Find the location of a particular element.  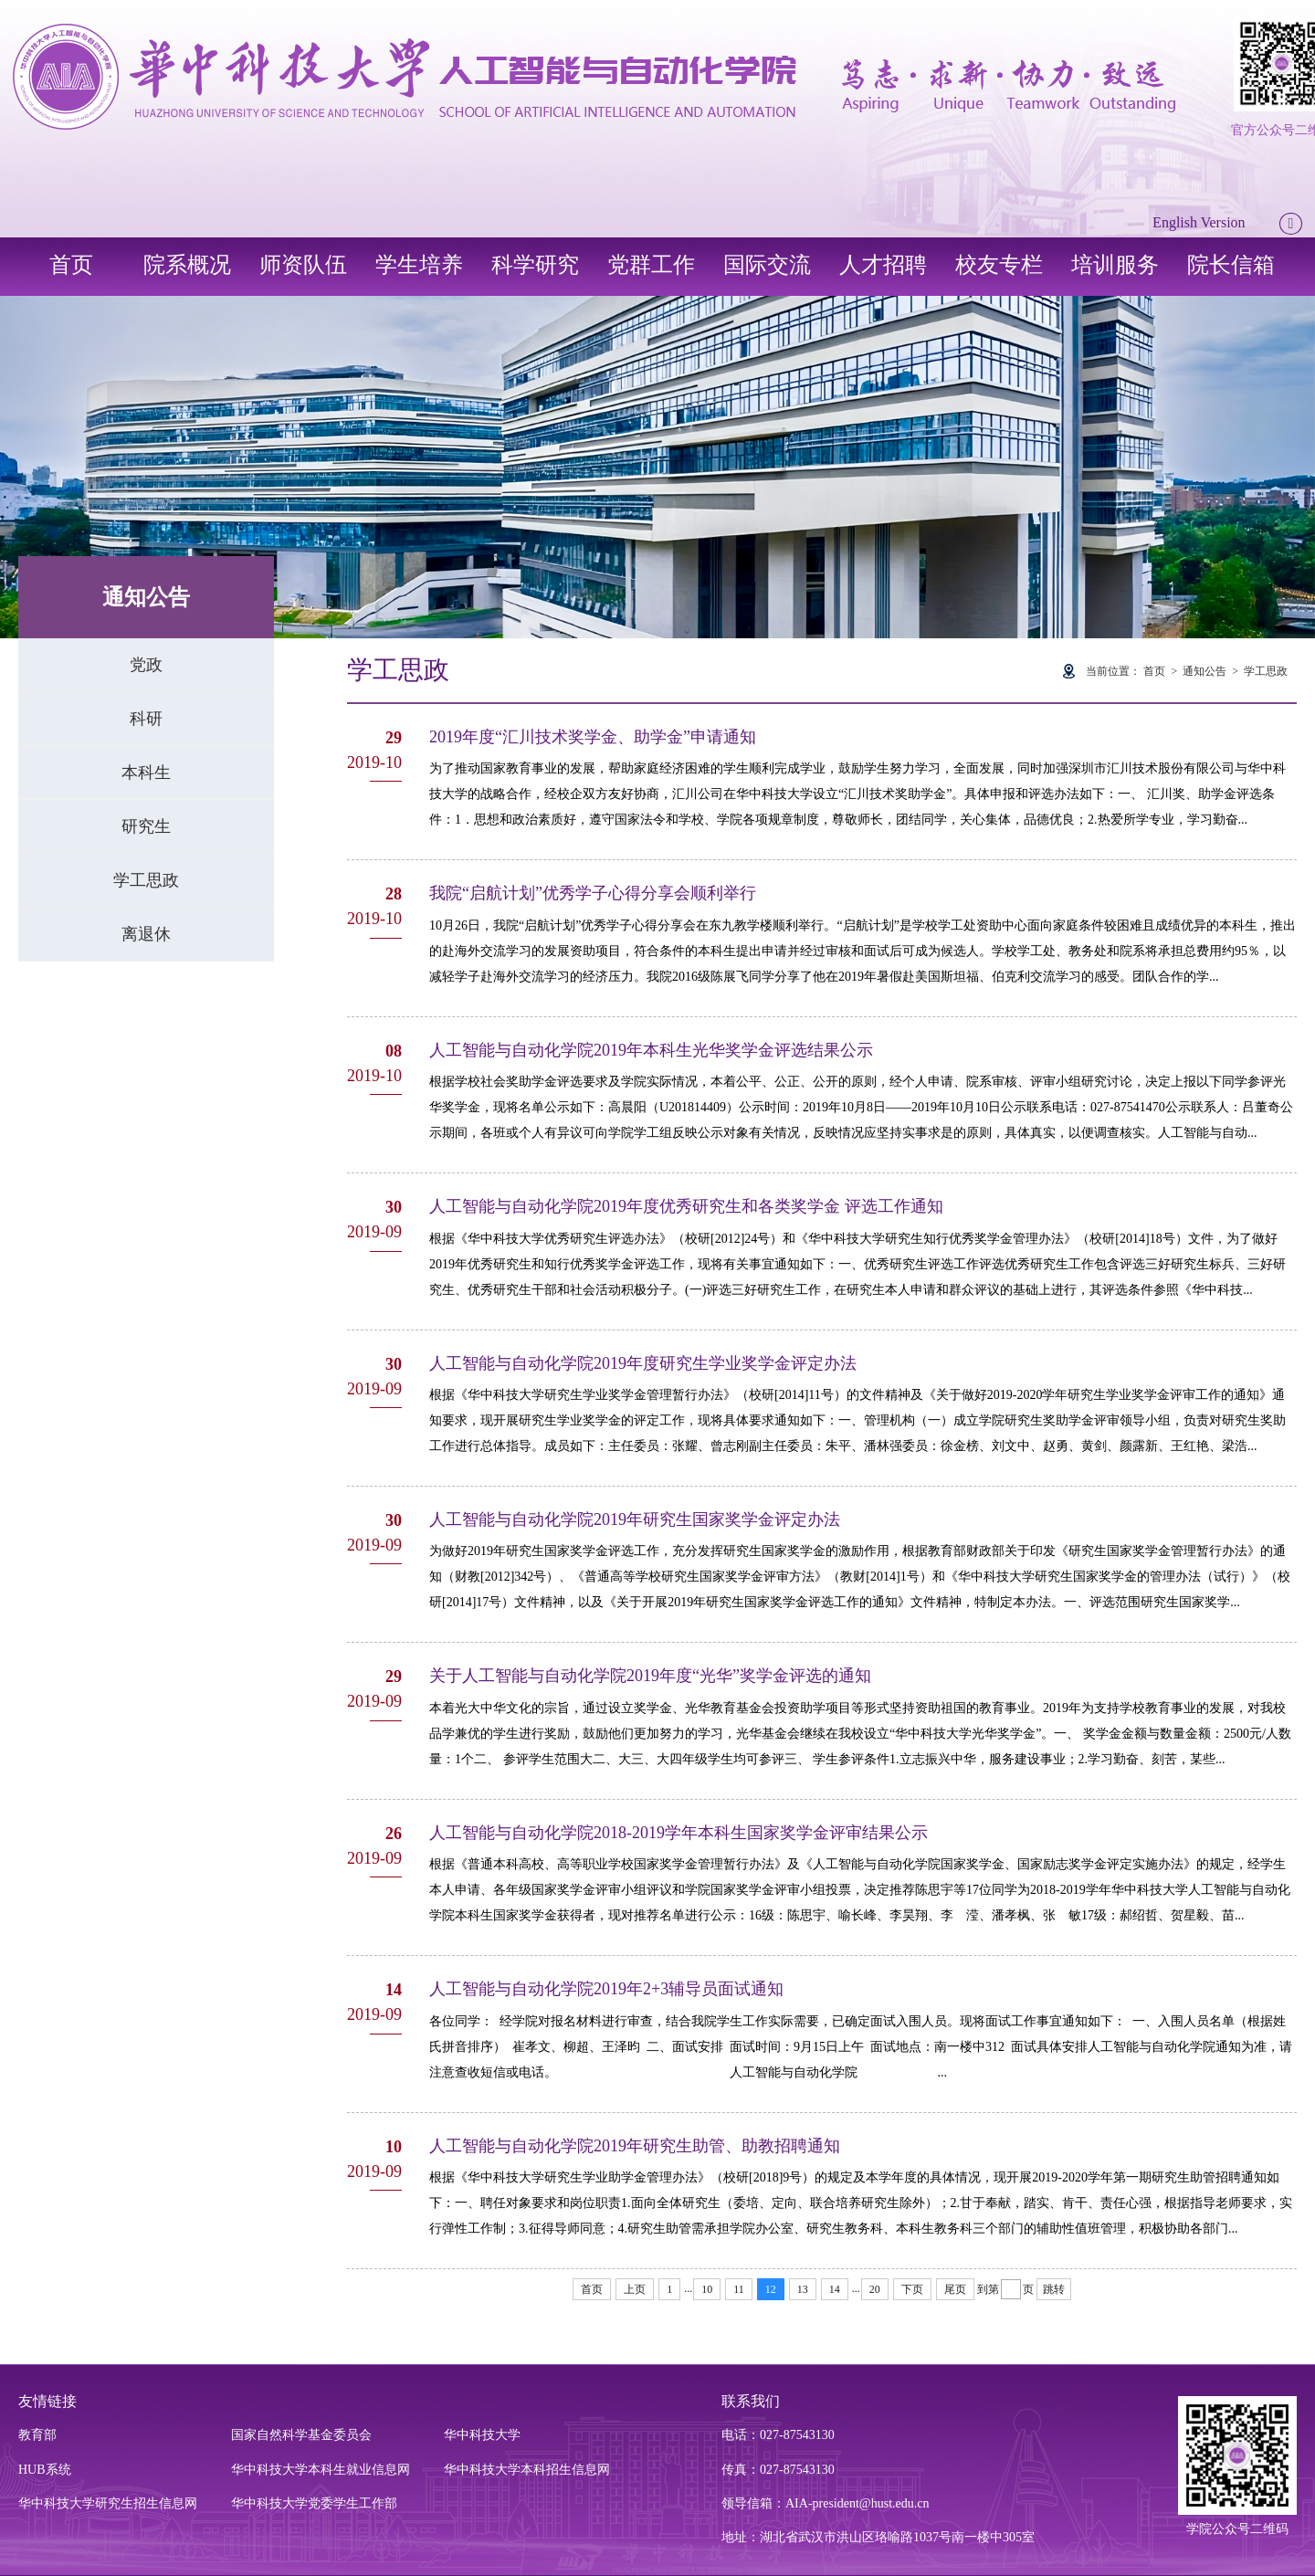

尾页 is located at coordinates (955, 2289).